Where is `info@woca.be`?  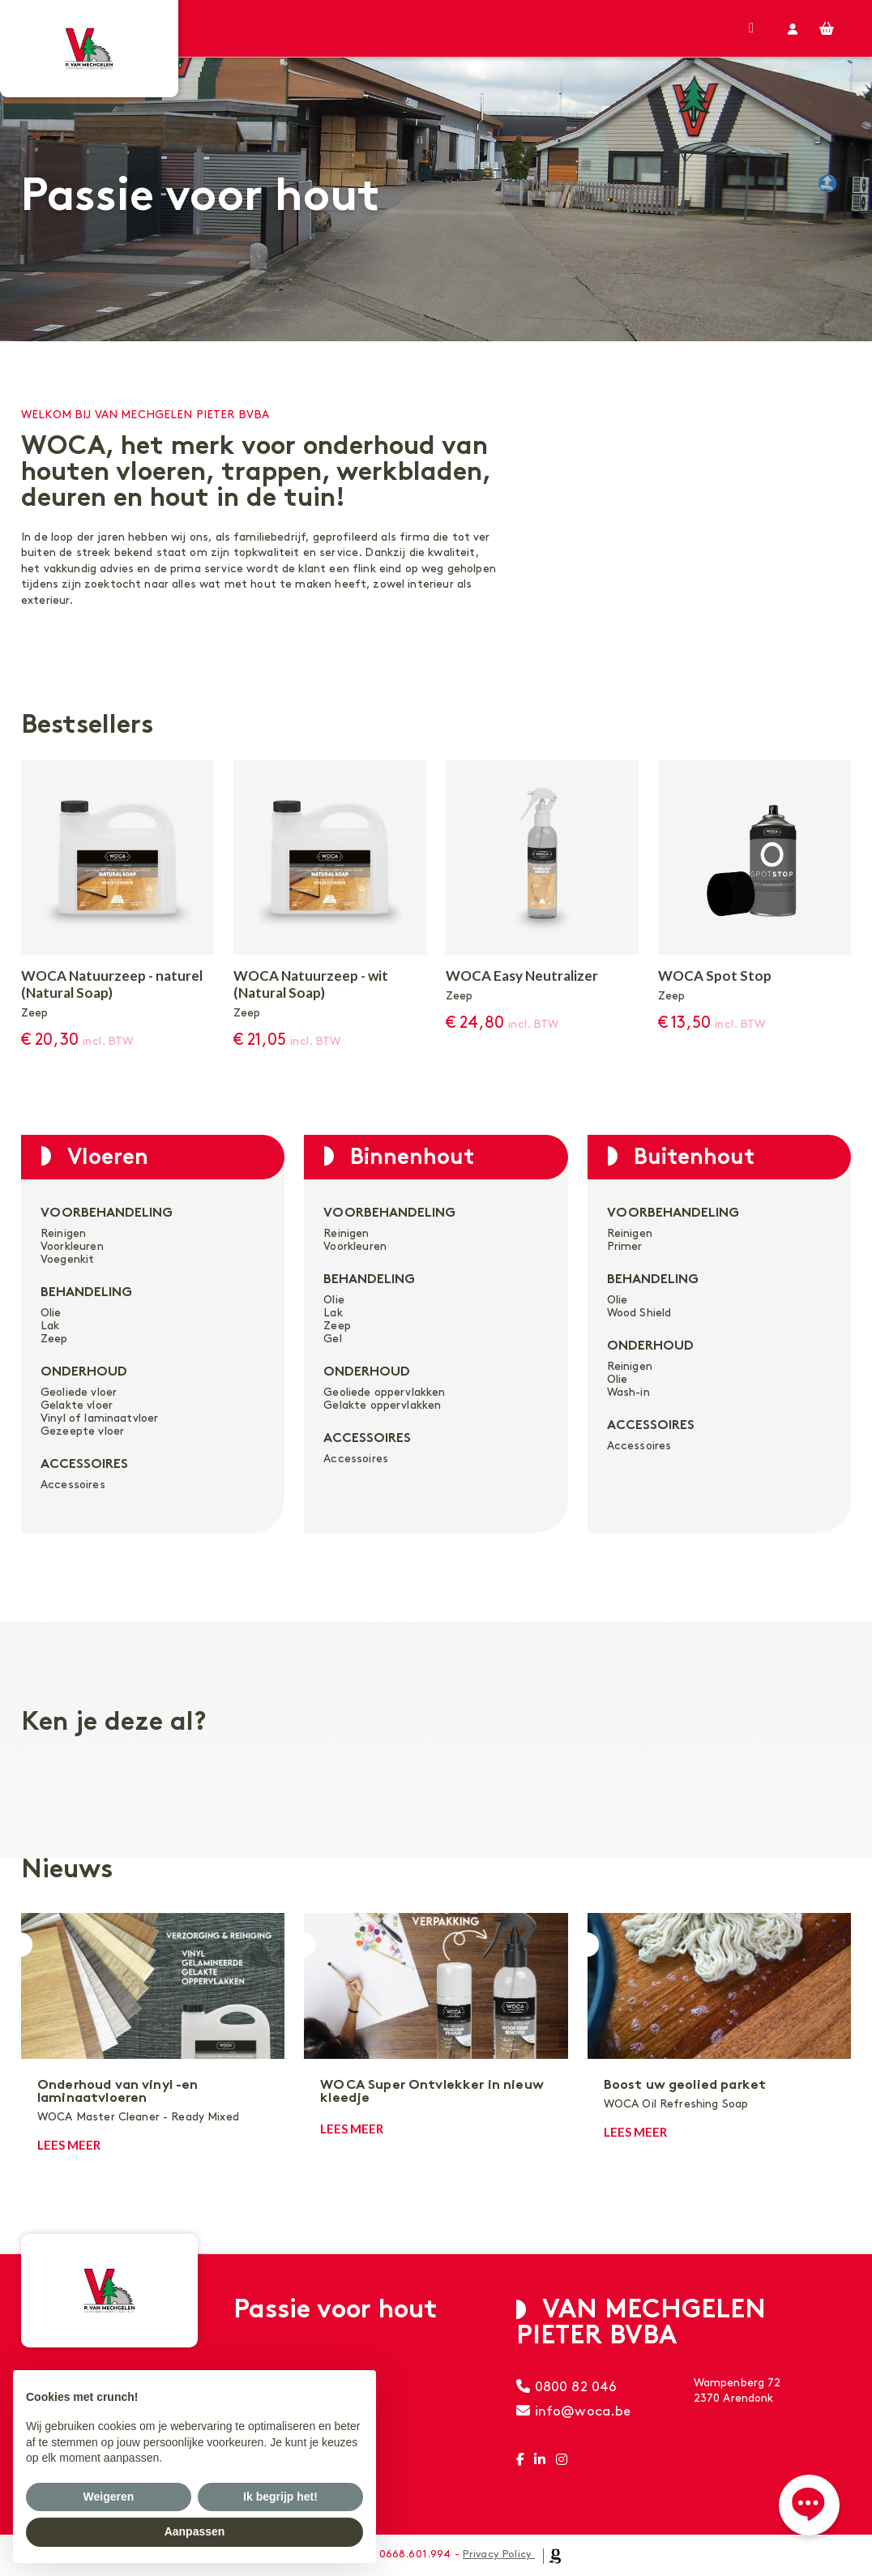
info@woca.be is located at coordinates (573, 2411).